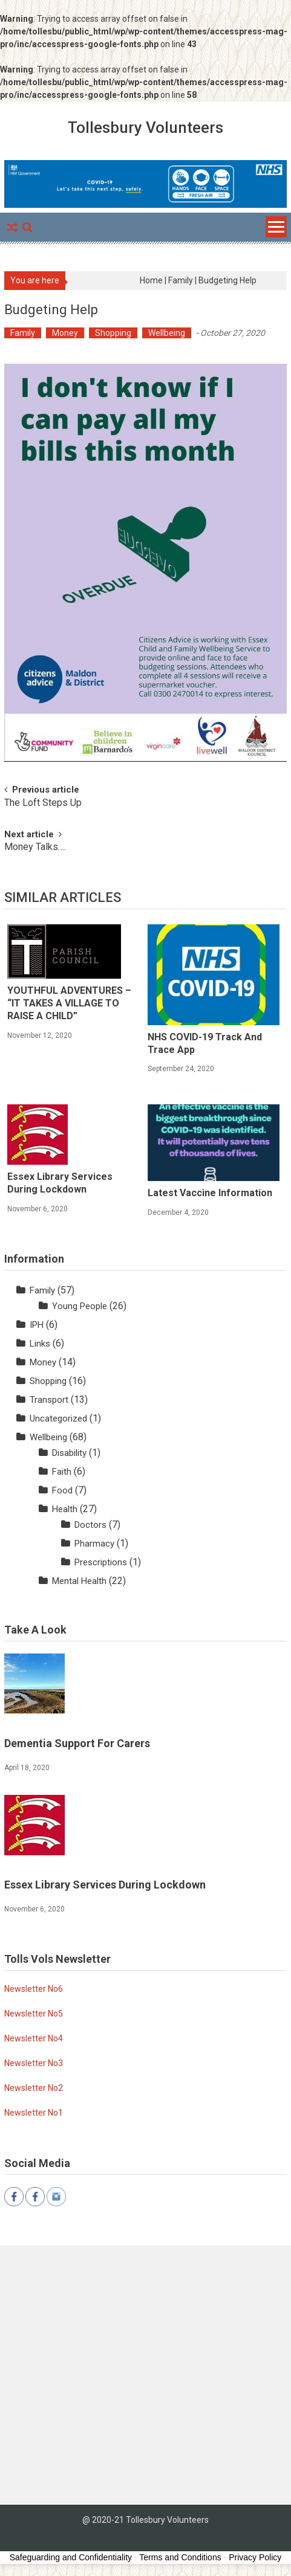 The height and width of the screenshot is (2576, 291). I want to click on Doctors, so click(90, 1524).